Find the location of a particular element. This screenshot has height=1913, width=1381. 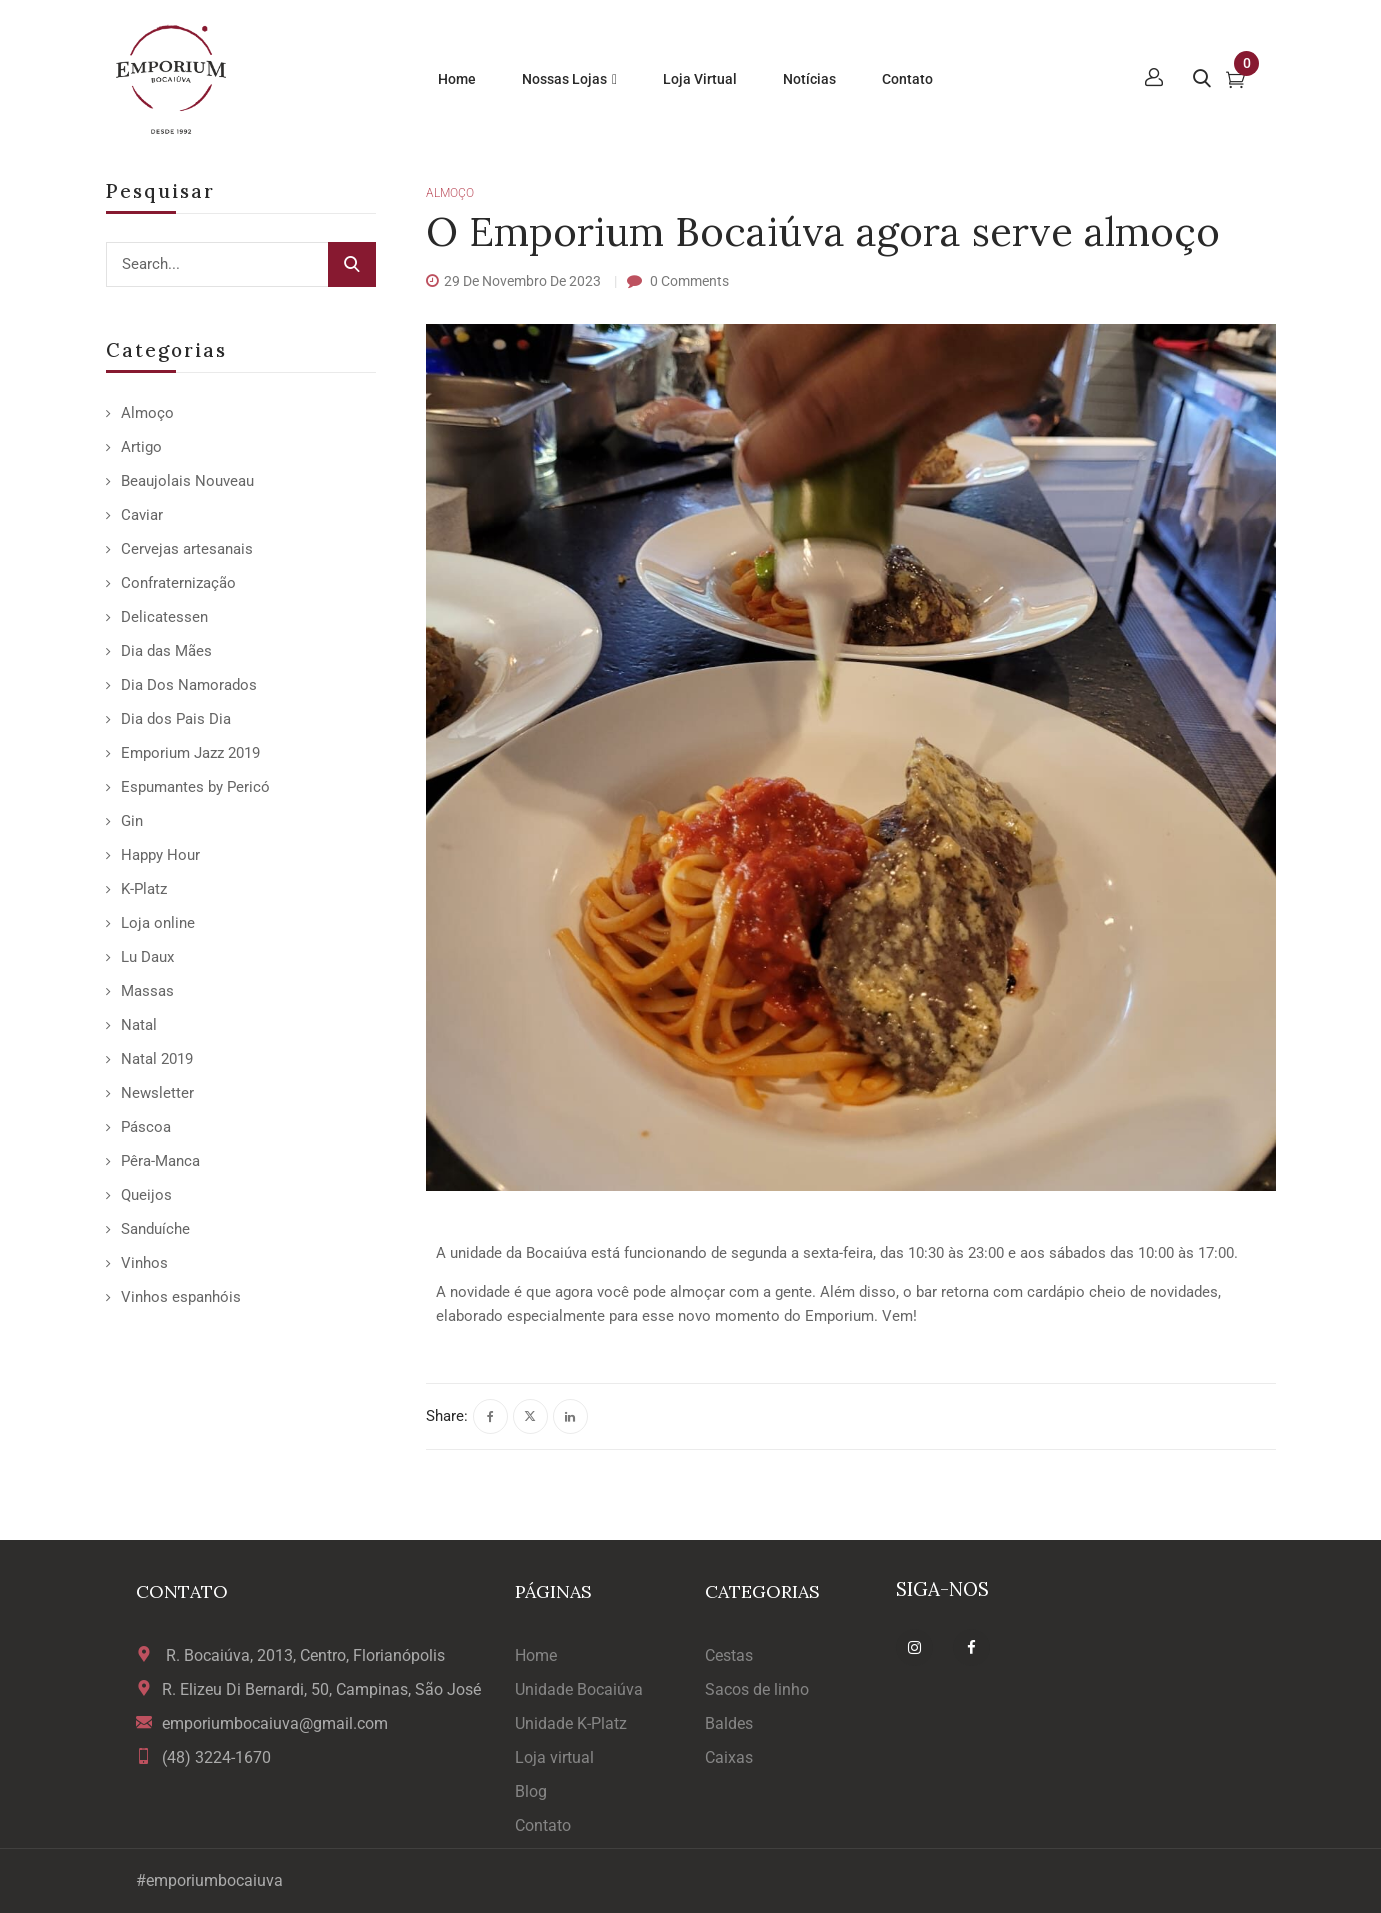

Cestas is located at coordinates (729, 1655).